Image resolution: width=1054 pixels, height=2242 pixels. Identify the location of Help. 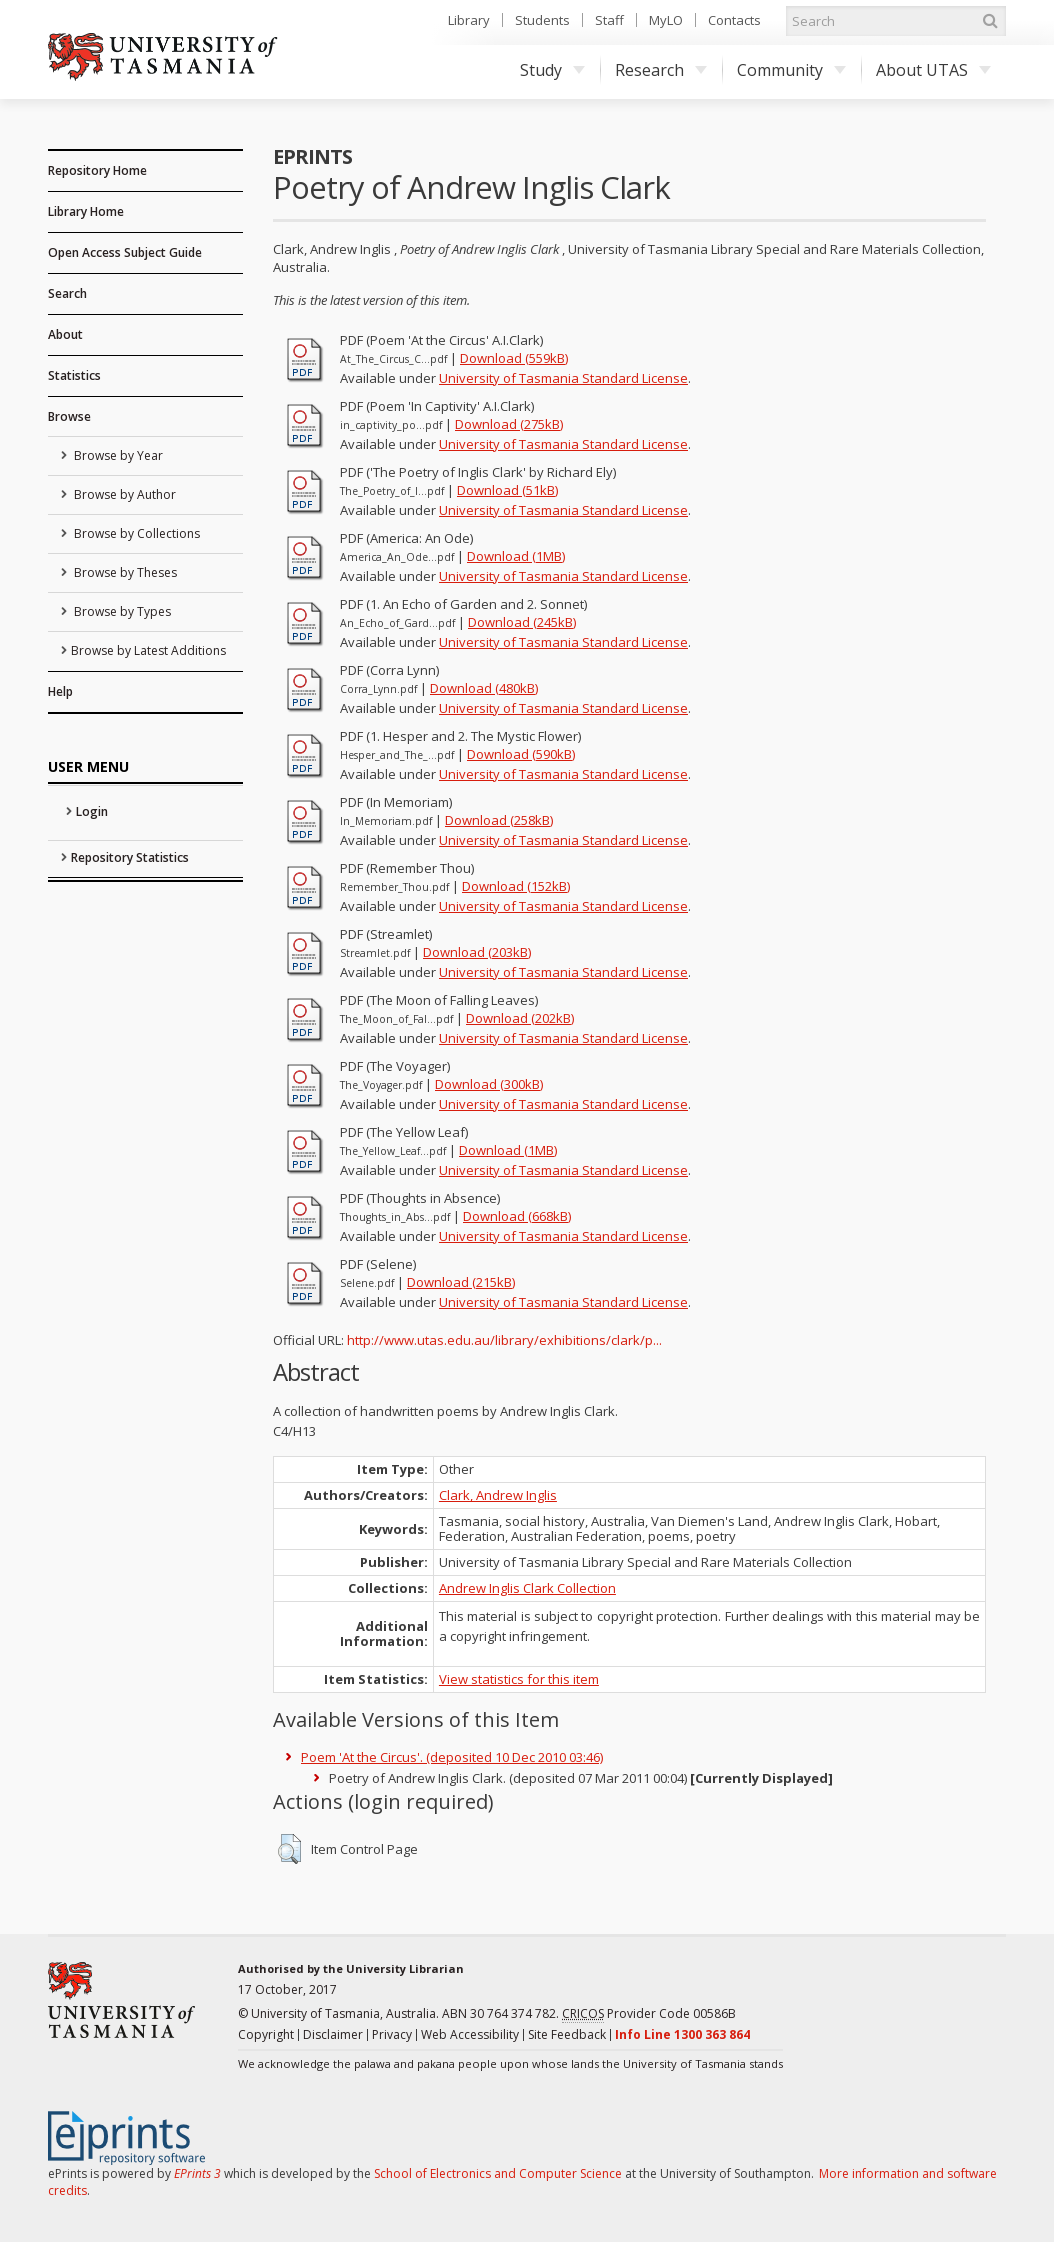
(60, 691).